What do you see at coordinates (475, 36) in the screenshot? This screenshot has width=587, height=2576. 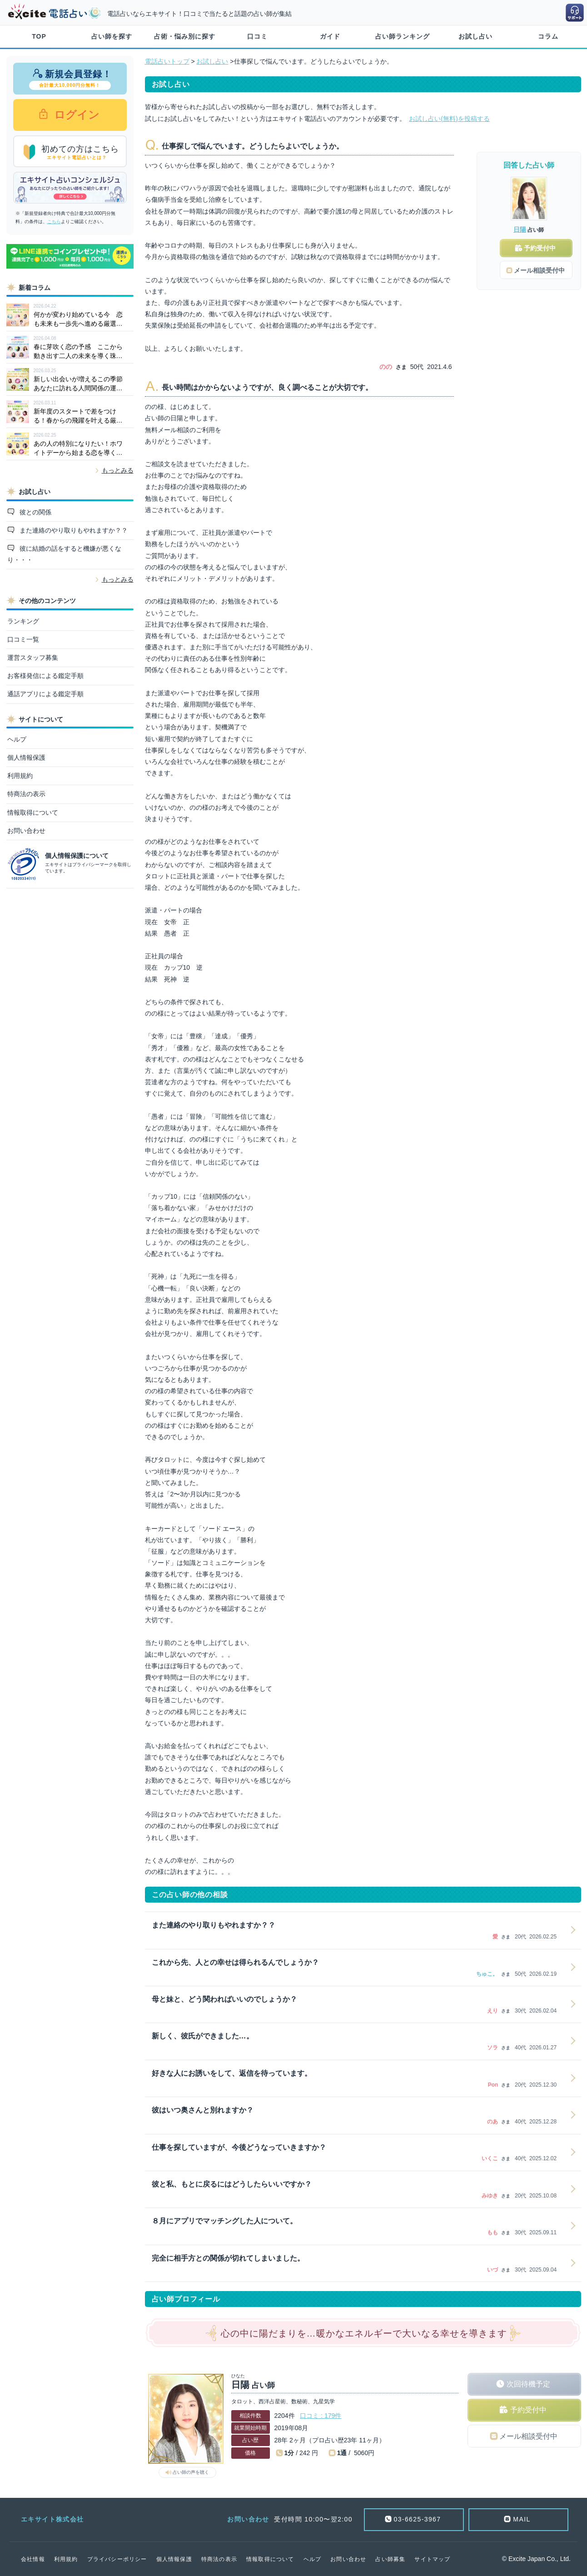 I see `お試し占い` at bounding box center [475, 36].